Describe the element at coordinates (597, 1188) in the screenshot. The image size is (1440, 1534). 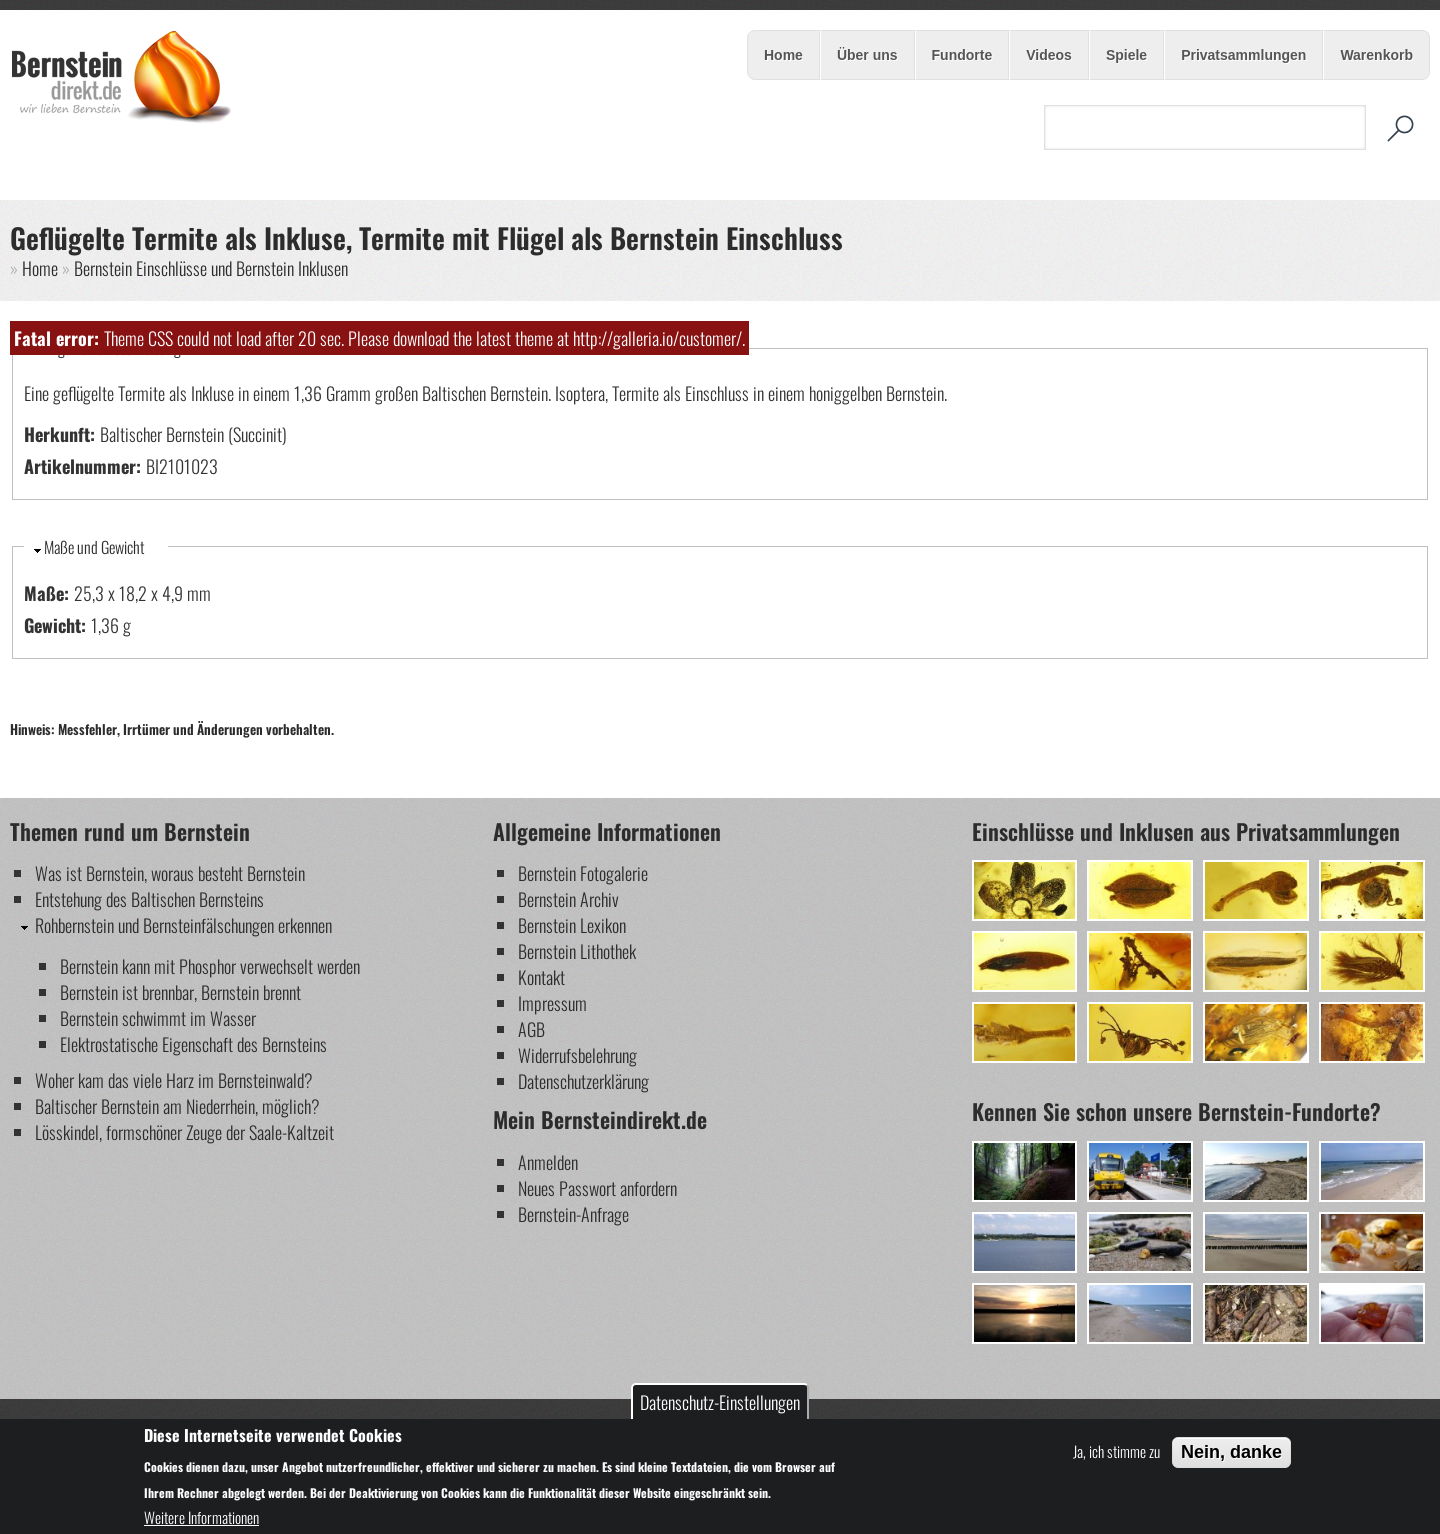
I see `Neues Passwort anfordern` at that location.